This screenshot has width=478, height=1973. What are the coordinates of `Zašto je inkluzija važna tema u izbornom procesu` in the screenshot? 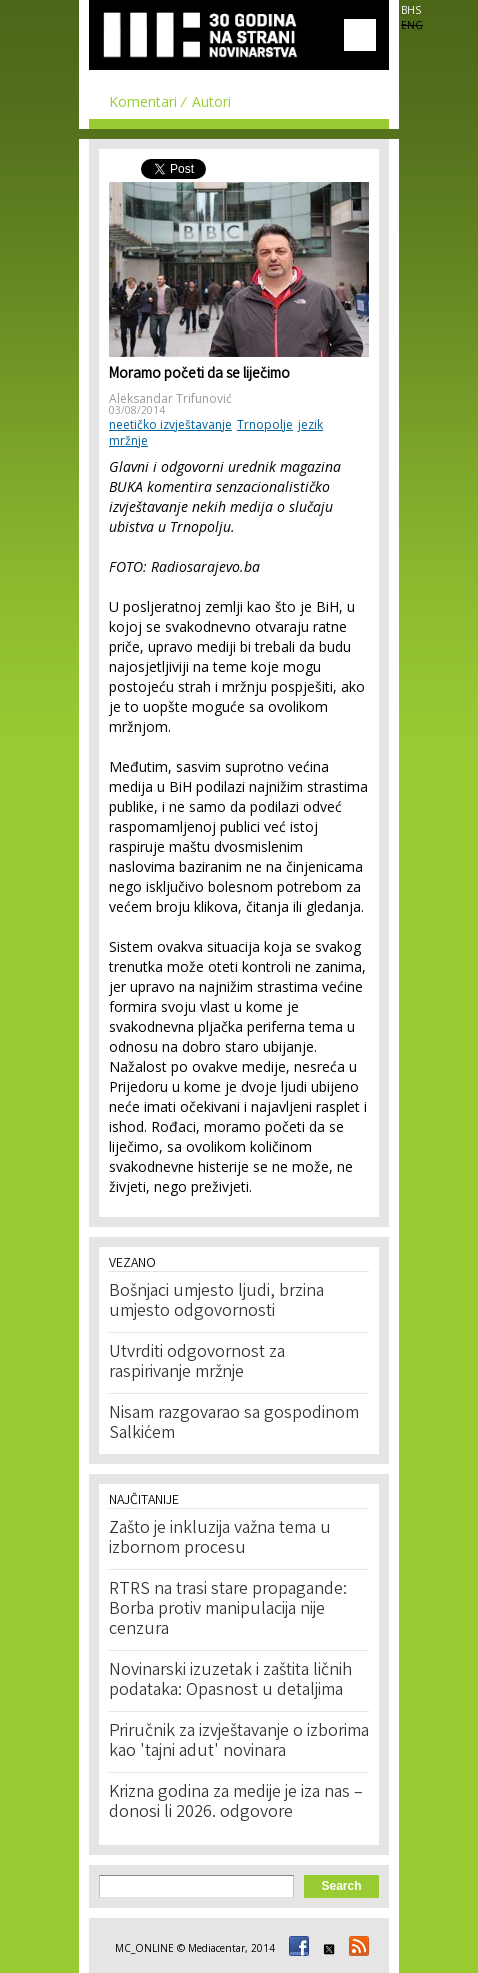 It's located at (220, 1539).